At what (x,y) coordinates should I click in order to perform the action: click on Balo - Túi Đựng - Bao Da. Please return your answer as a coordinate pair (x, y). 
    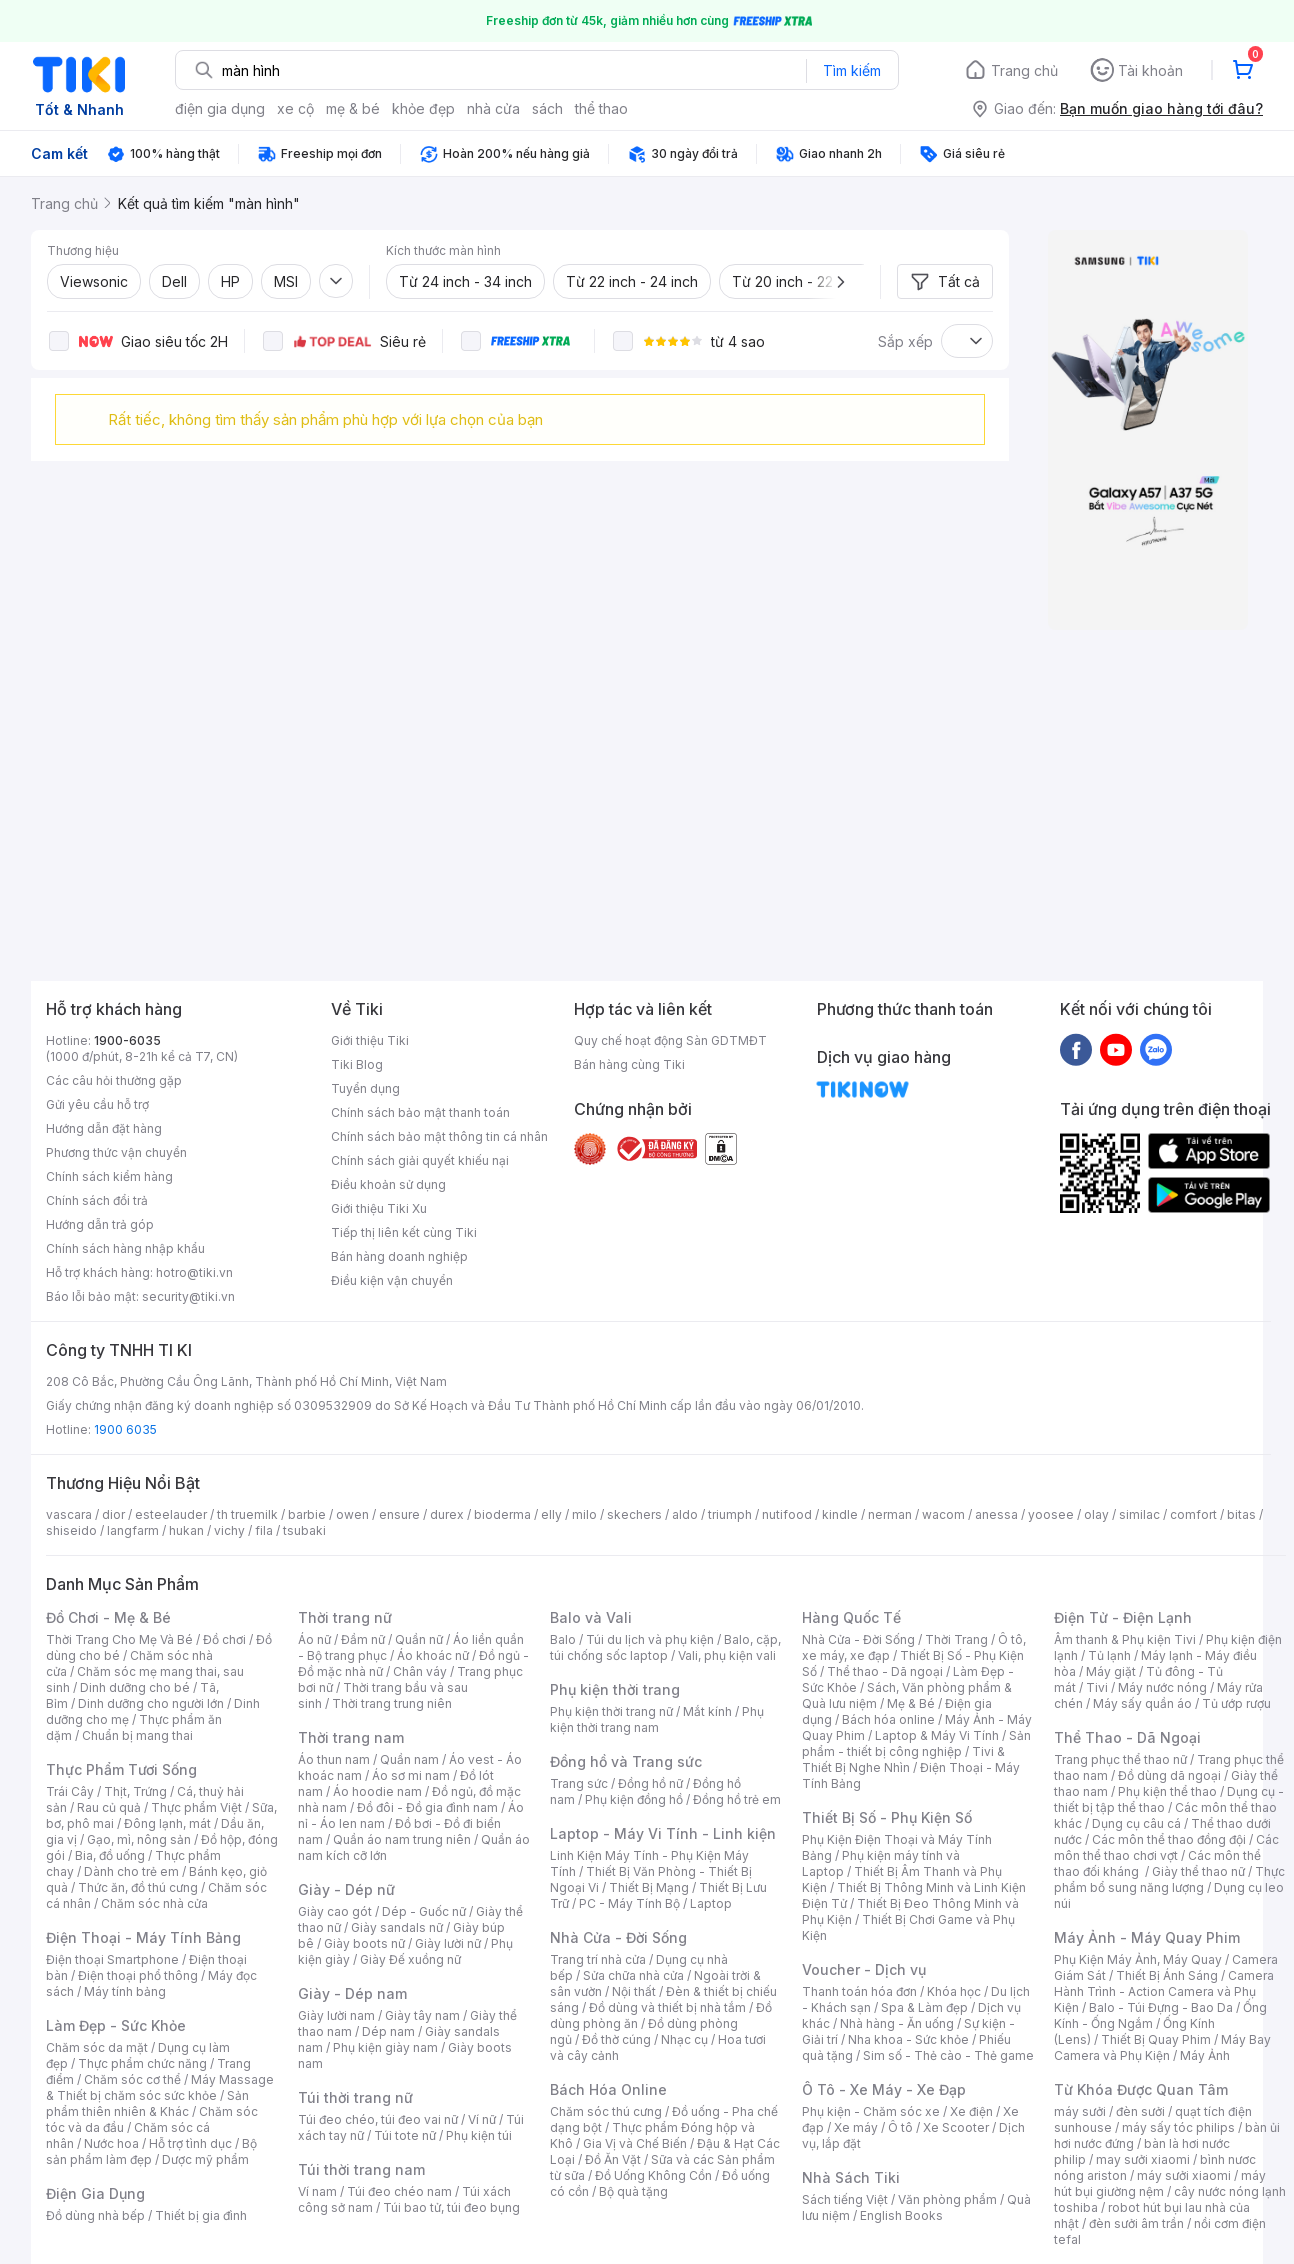
    Looking at the image, I should click on (1161, 2007).